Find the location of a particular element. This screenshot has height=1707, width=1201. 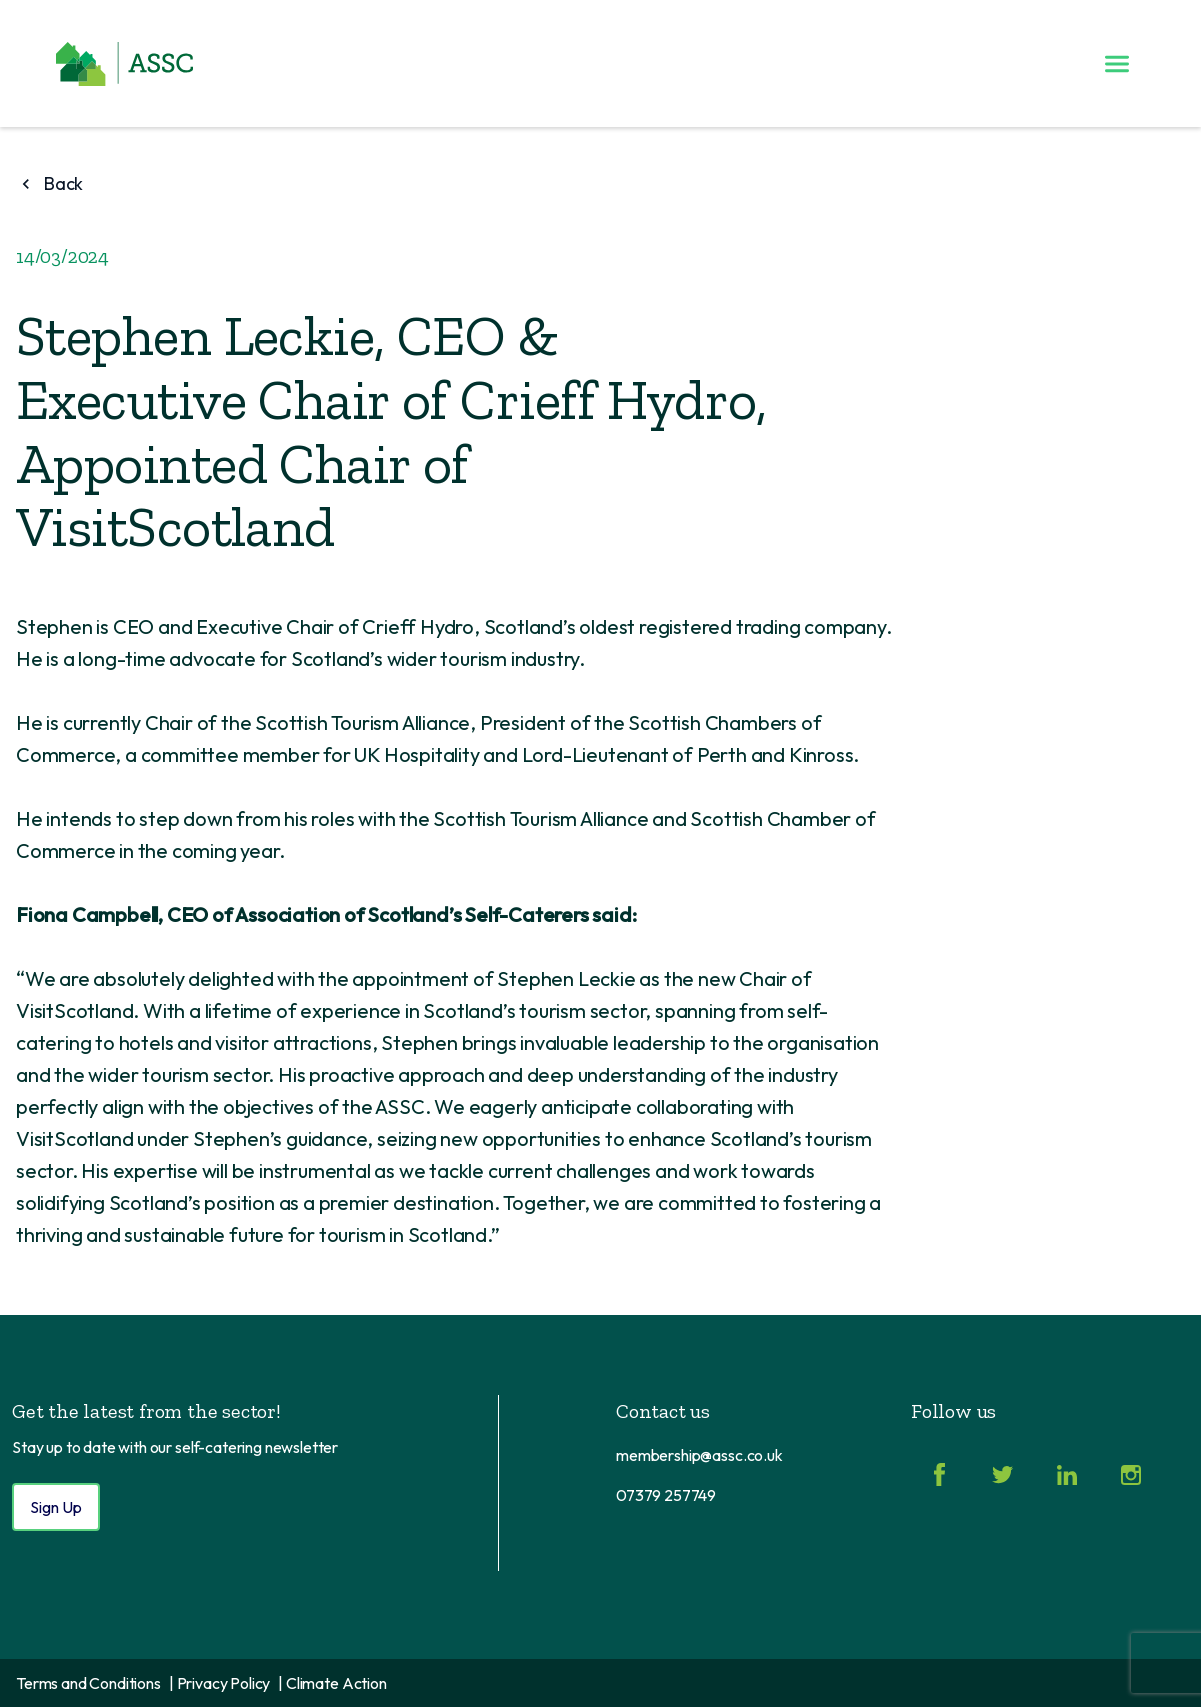

Terms and Conditions is located at coordinates (88, 1683).